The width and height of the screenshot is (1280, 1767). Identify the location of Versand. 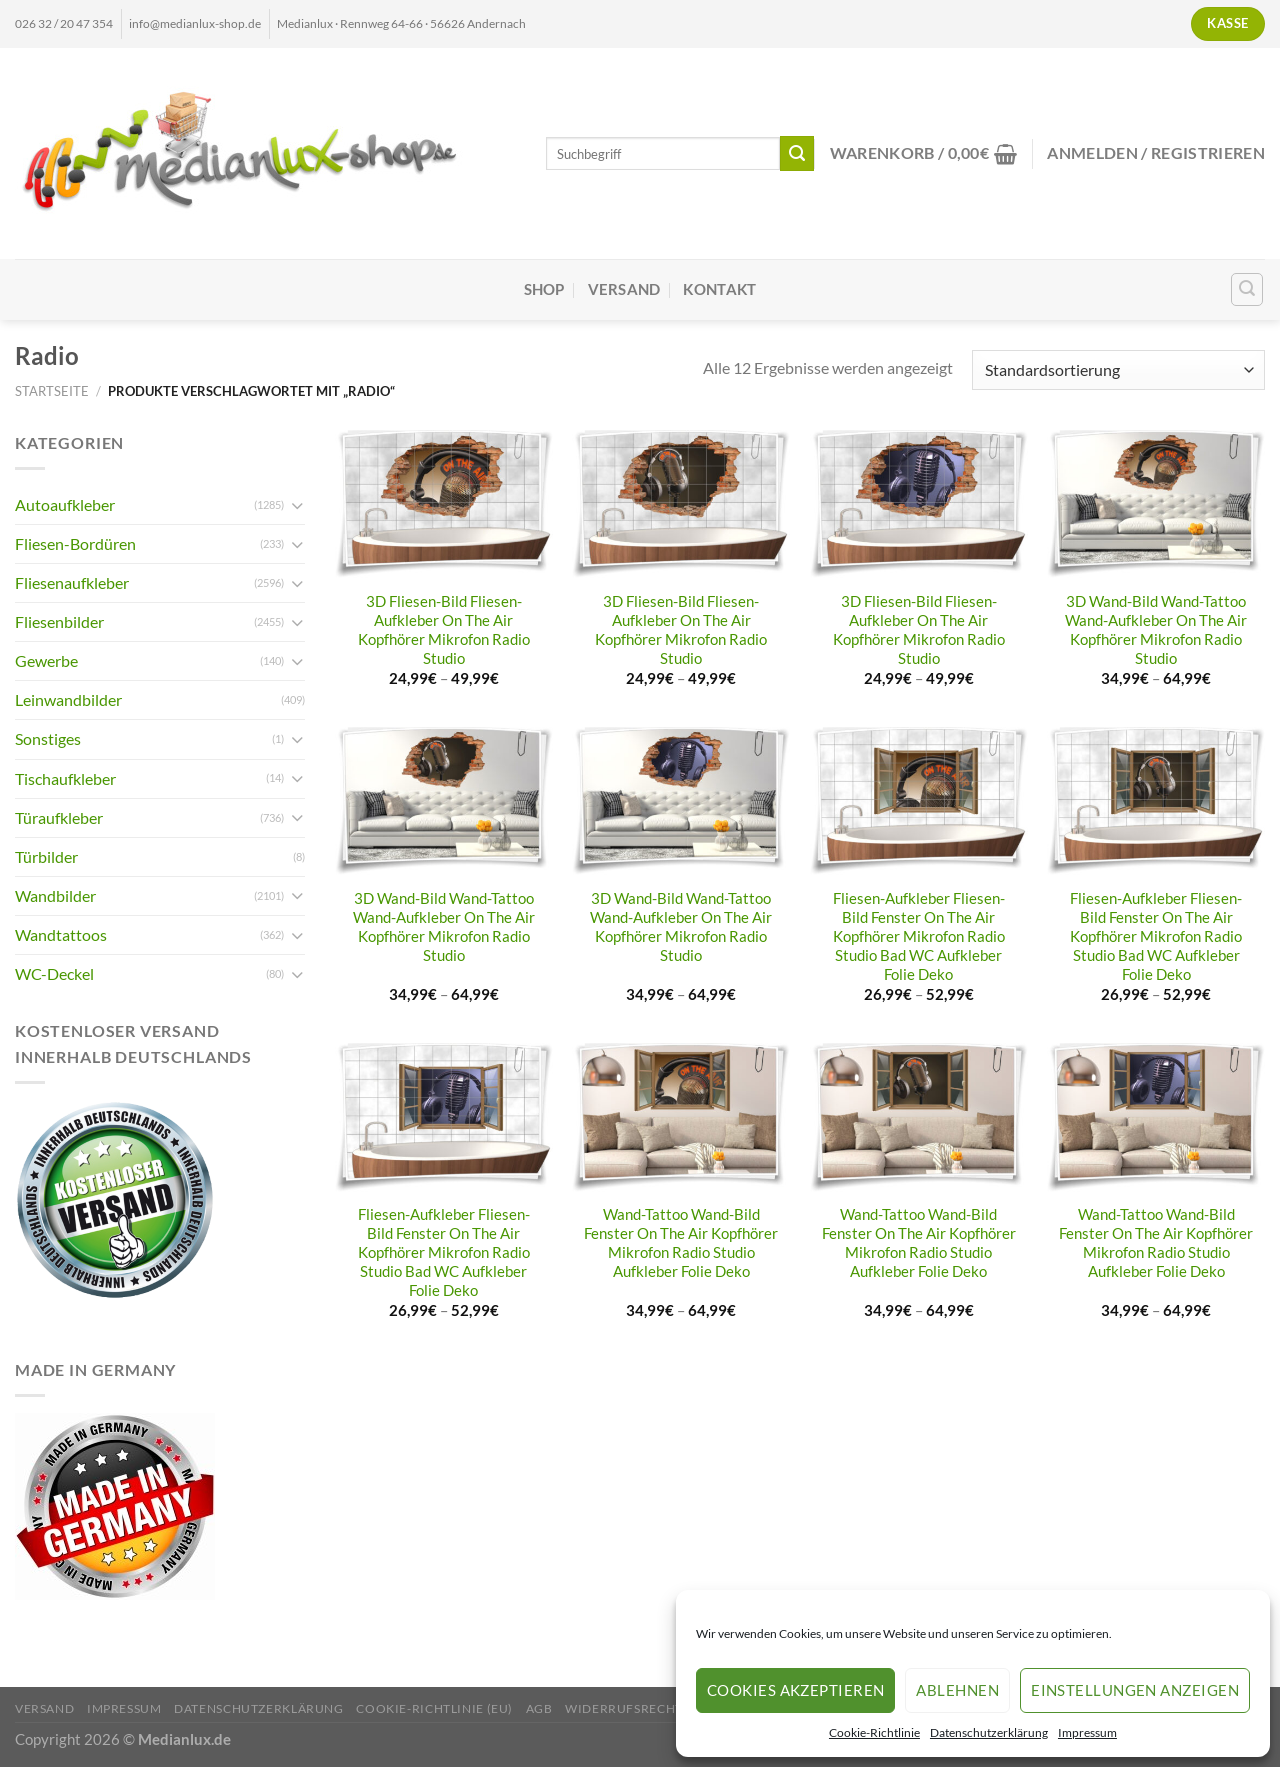
(624, 289).